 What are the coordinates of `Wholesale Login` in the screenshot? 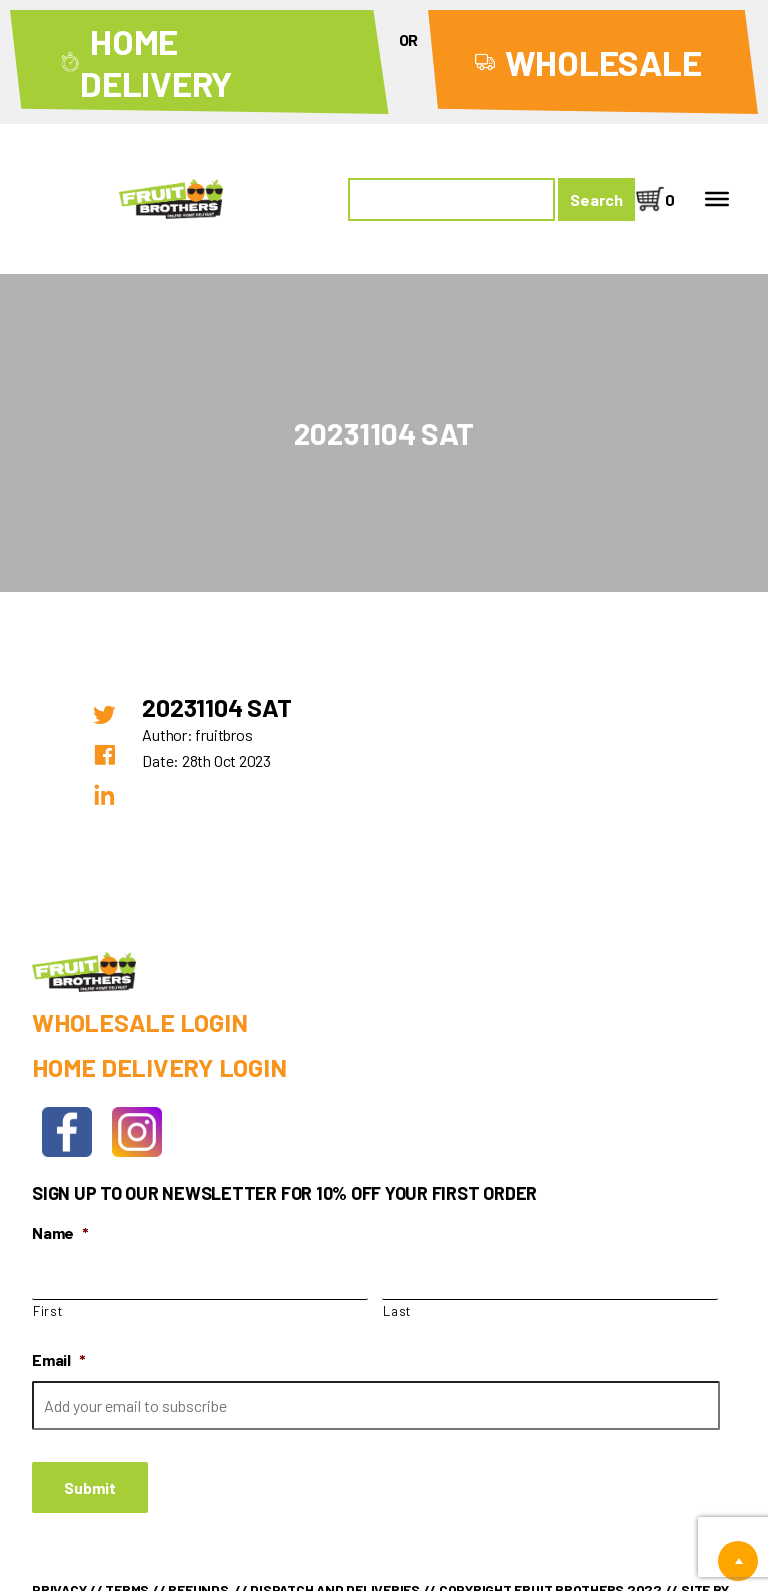 It's located at (139, 1022).